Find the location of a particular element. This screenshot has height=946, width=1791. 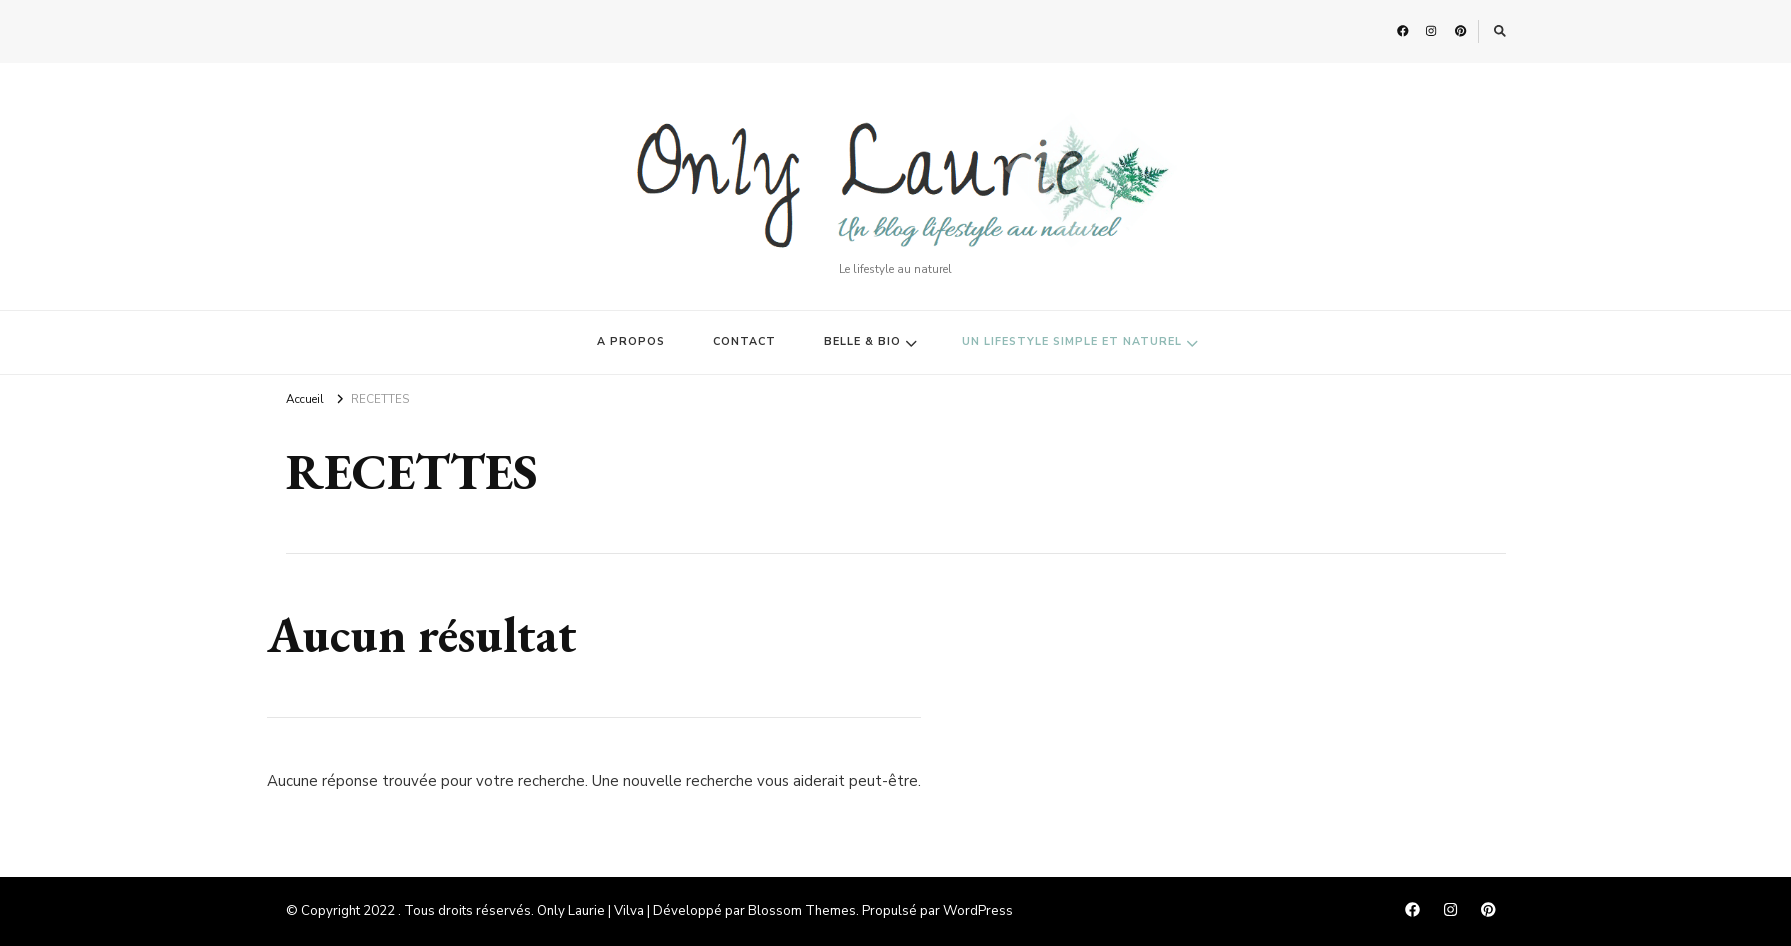

WordPress is located at coordinates (978, 911).